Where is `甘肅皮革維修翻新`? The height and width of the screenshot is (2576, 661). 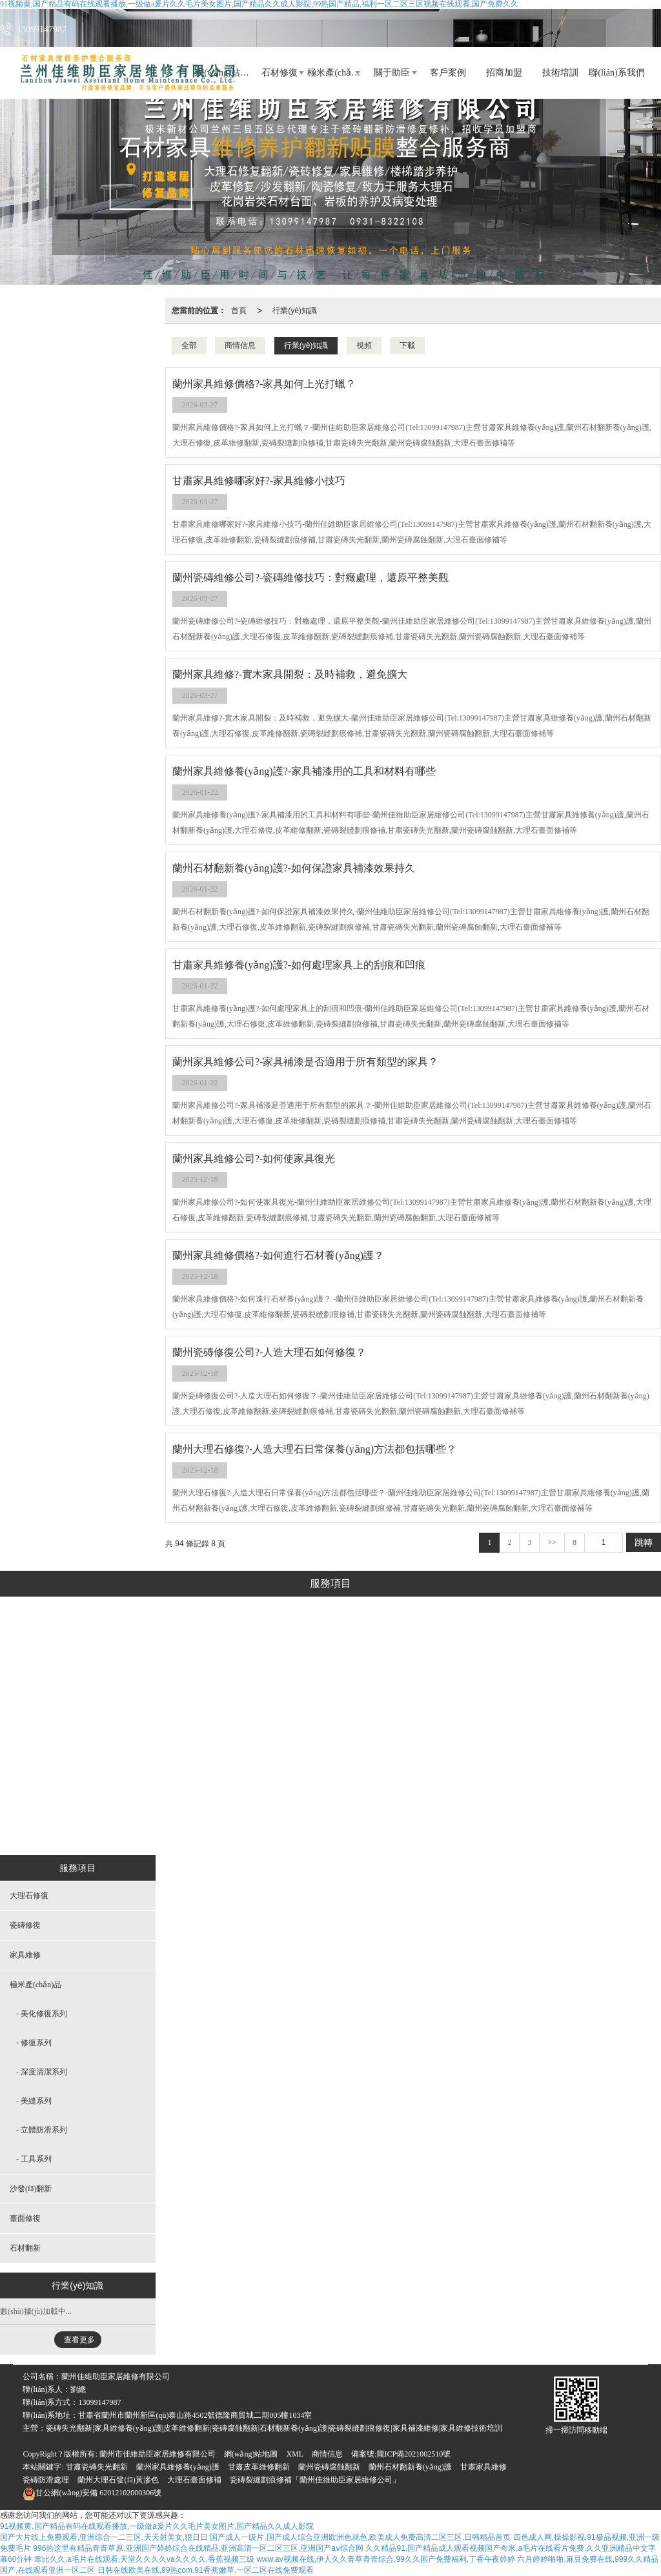 甘肅皮革維修翻新 is located at coordinates (259, 2466).